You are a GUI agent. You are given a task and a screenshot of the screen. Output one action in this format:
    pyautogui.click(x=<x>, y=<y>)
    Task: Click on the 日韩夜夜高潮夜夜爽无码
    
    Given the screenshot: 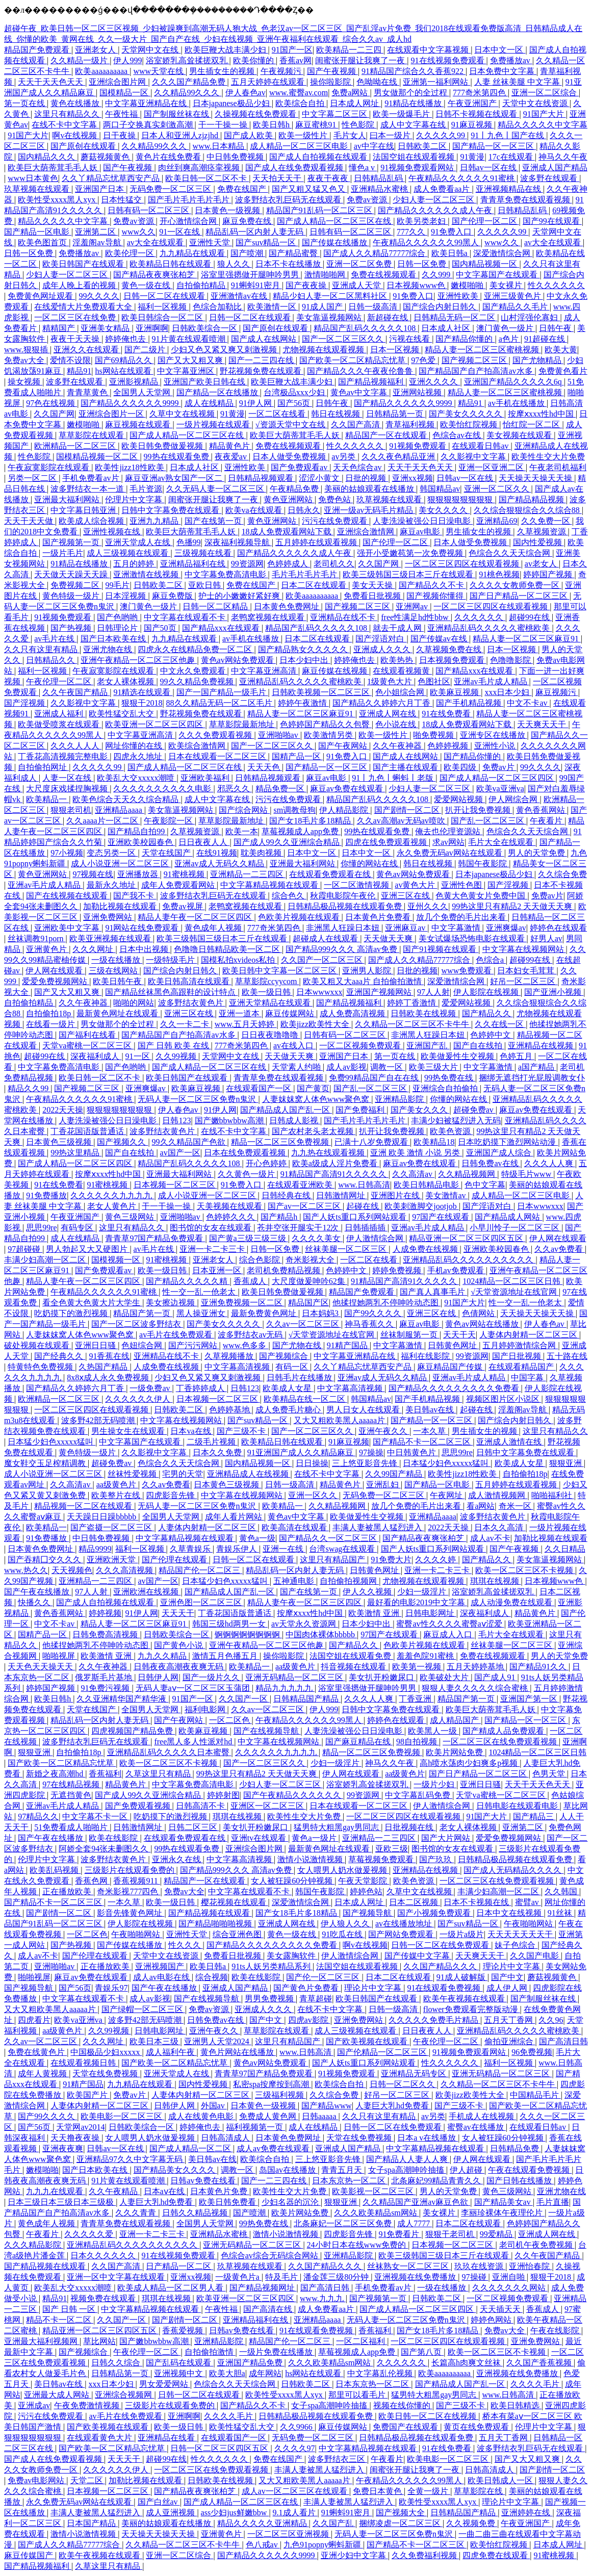 What is the action you would take?
    pyautogui.click(x=179, y=1666)
    